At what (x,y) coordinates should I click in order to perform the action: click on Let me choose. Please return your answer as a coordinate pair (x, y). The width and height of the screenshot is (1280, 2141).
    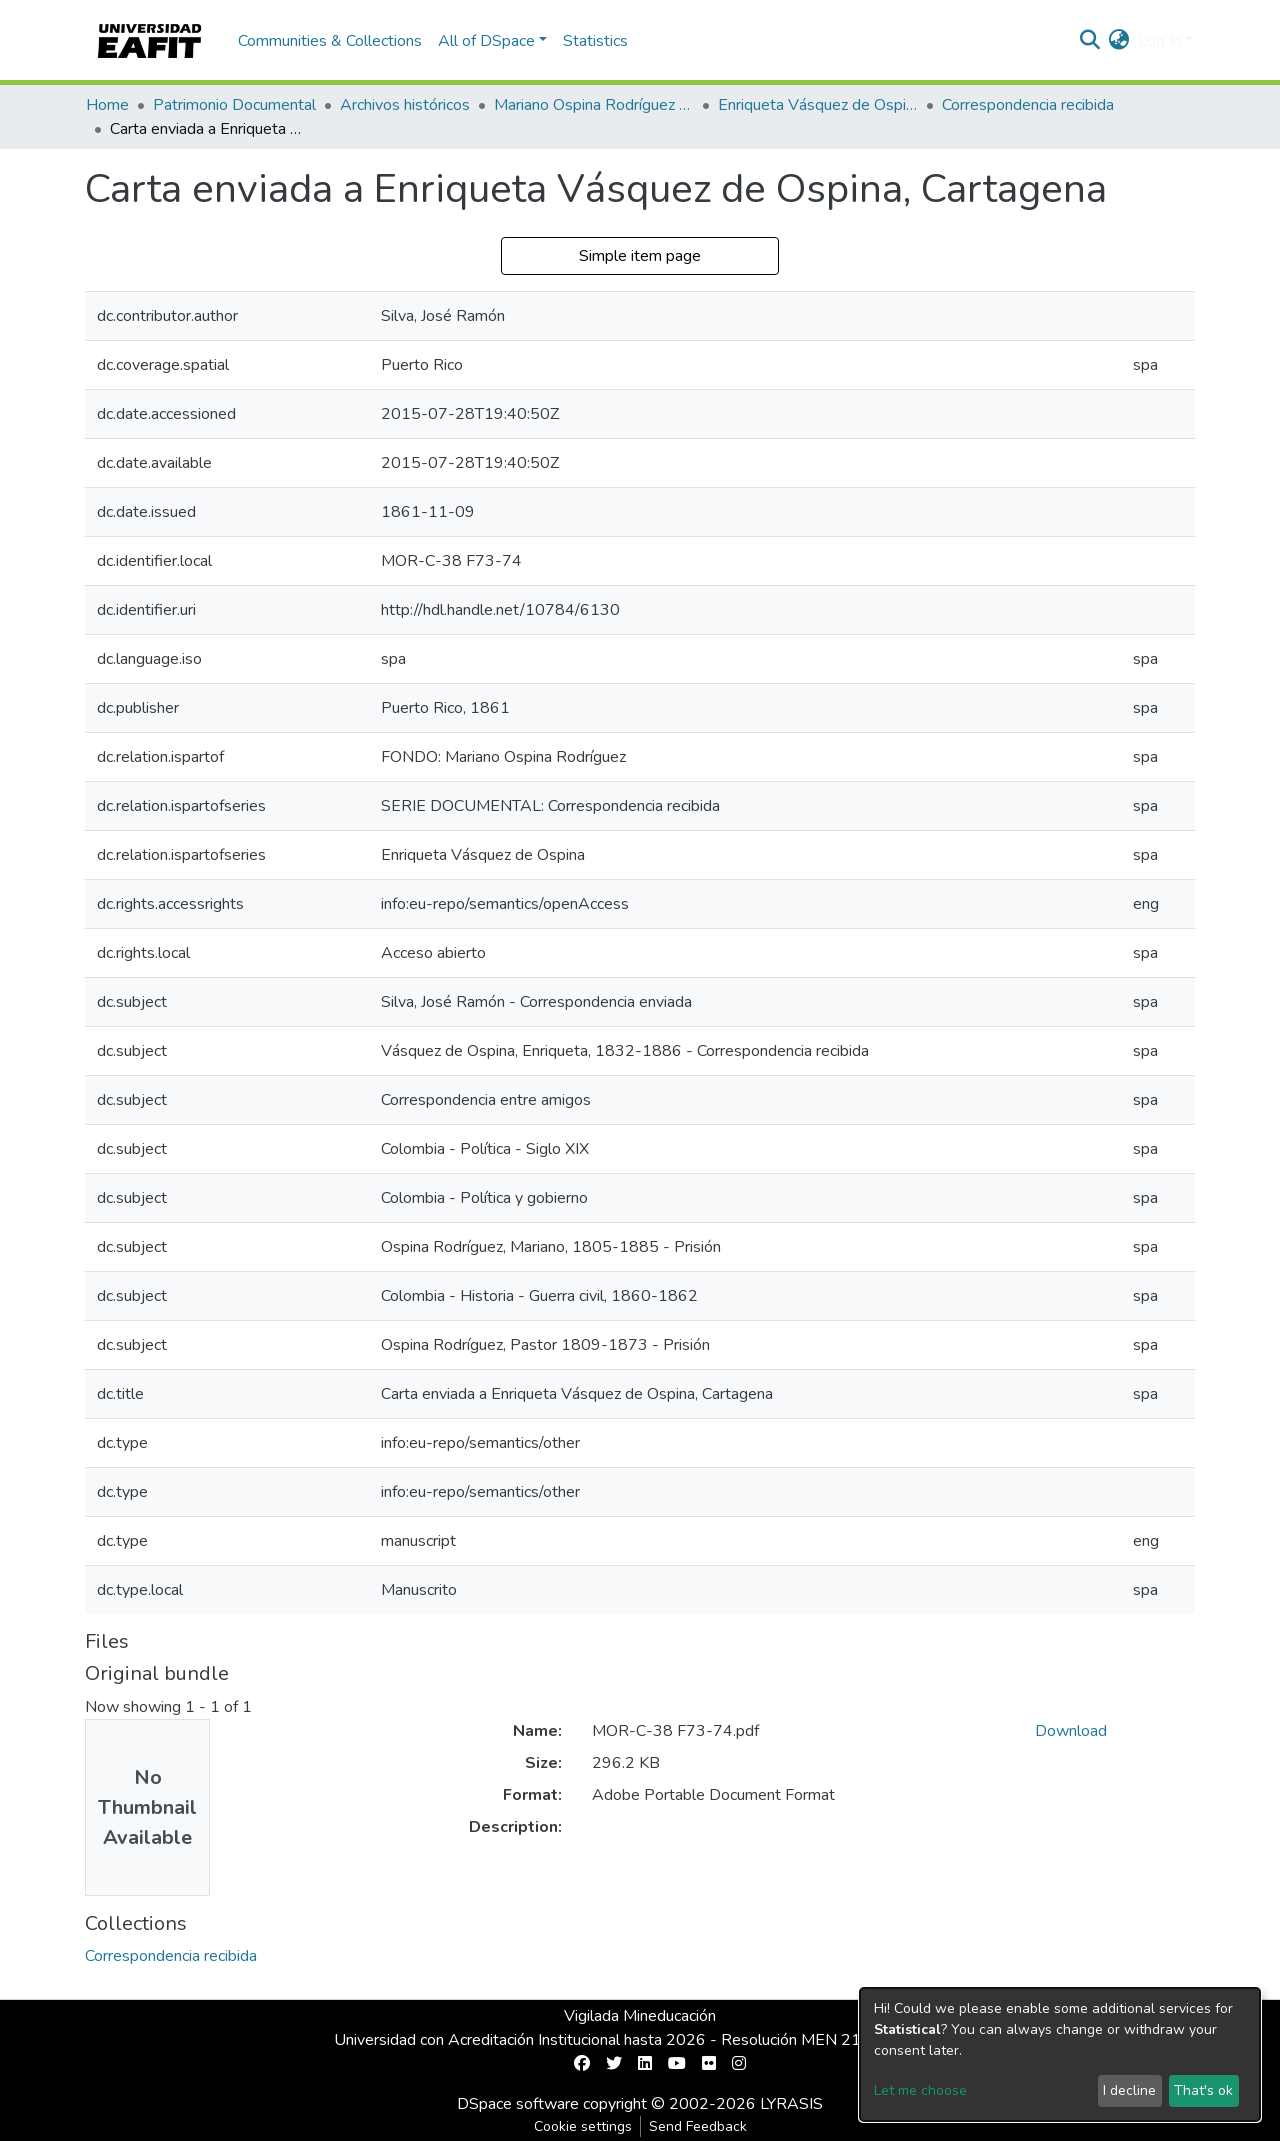
    Looking at the image, I should click on (920, 2090).